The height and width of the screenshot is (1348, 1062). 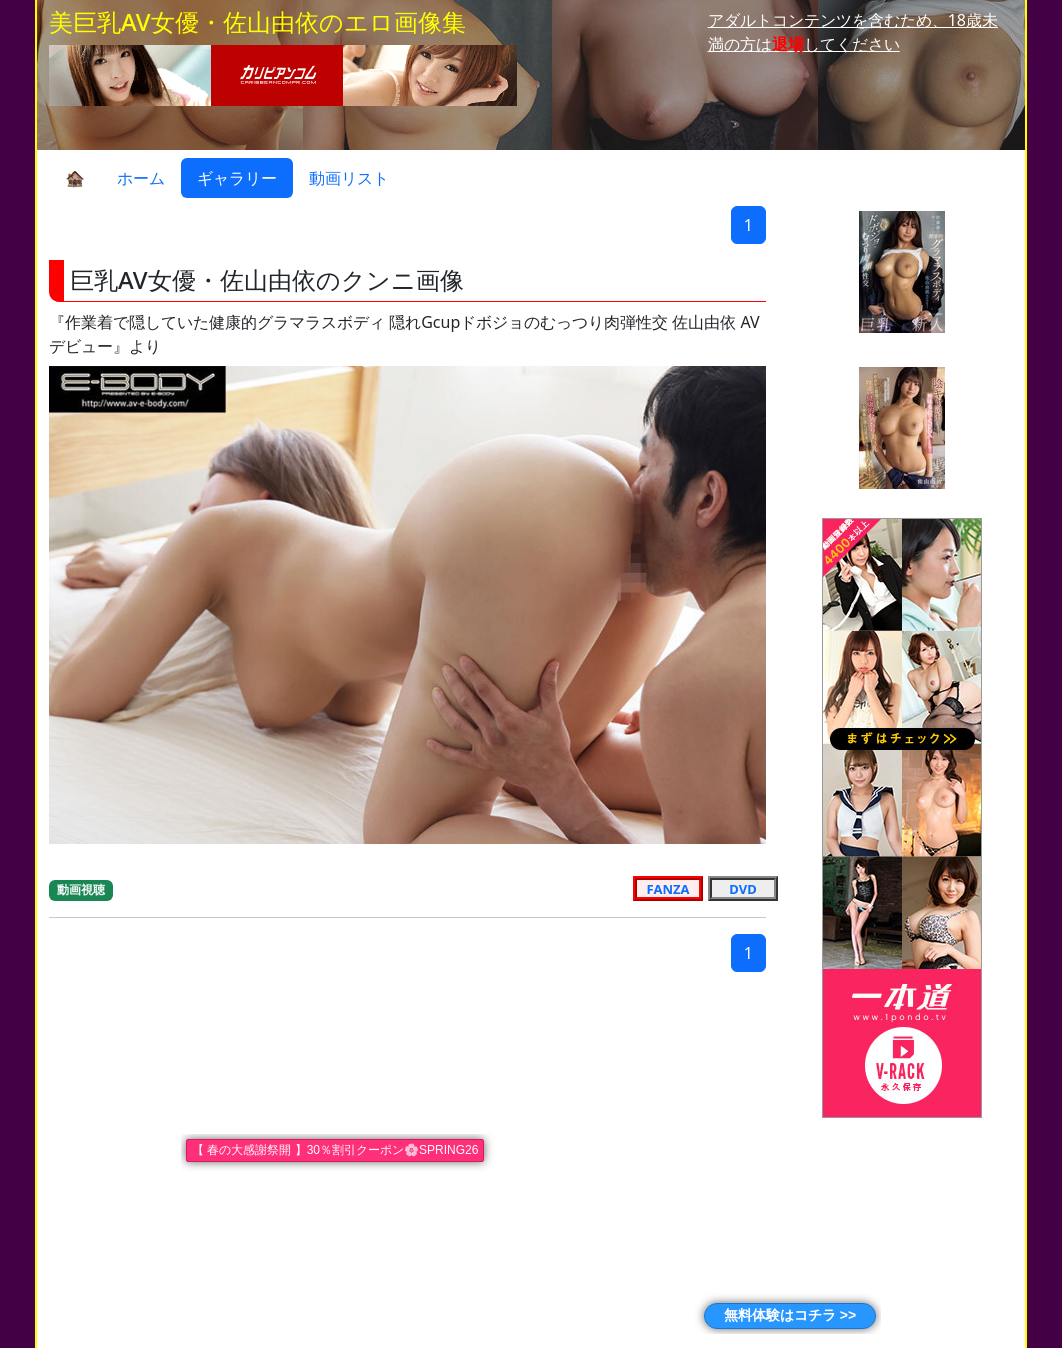 What do you see at coordinates (237, 178) in the screenshot?
I see `ギャラリー` at bounding box center [237, 178].